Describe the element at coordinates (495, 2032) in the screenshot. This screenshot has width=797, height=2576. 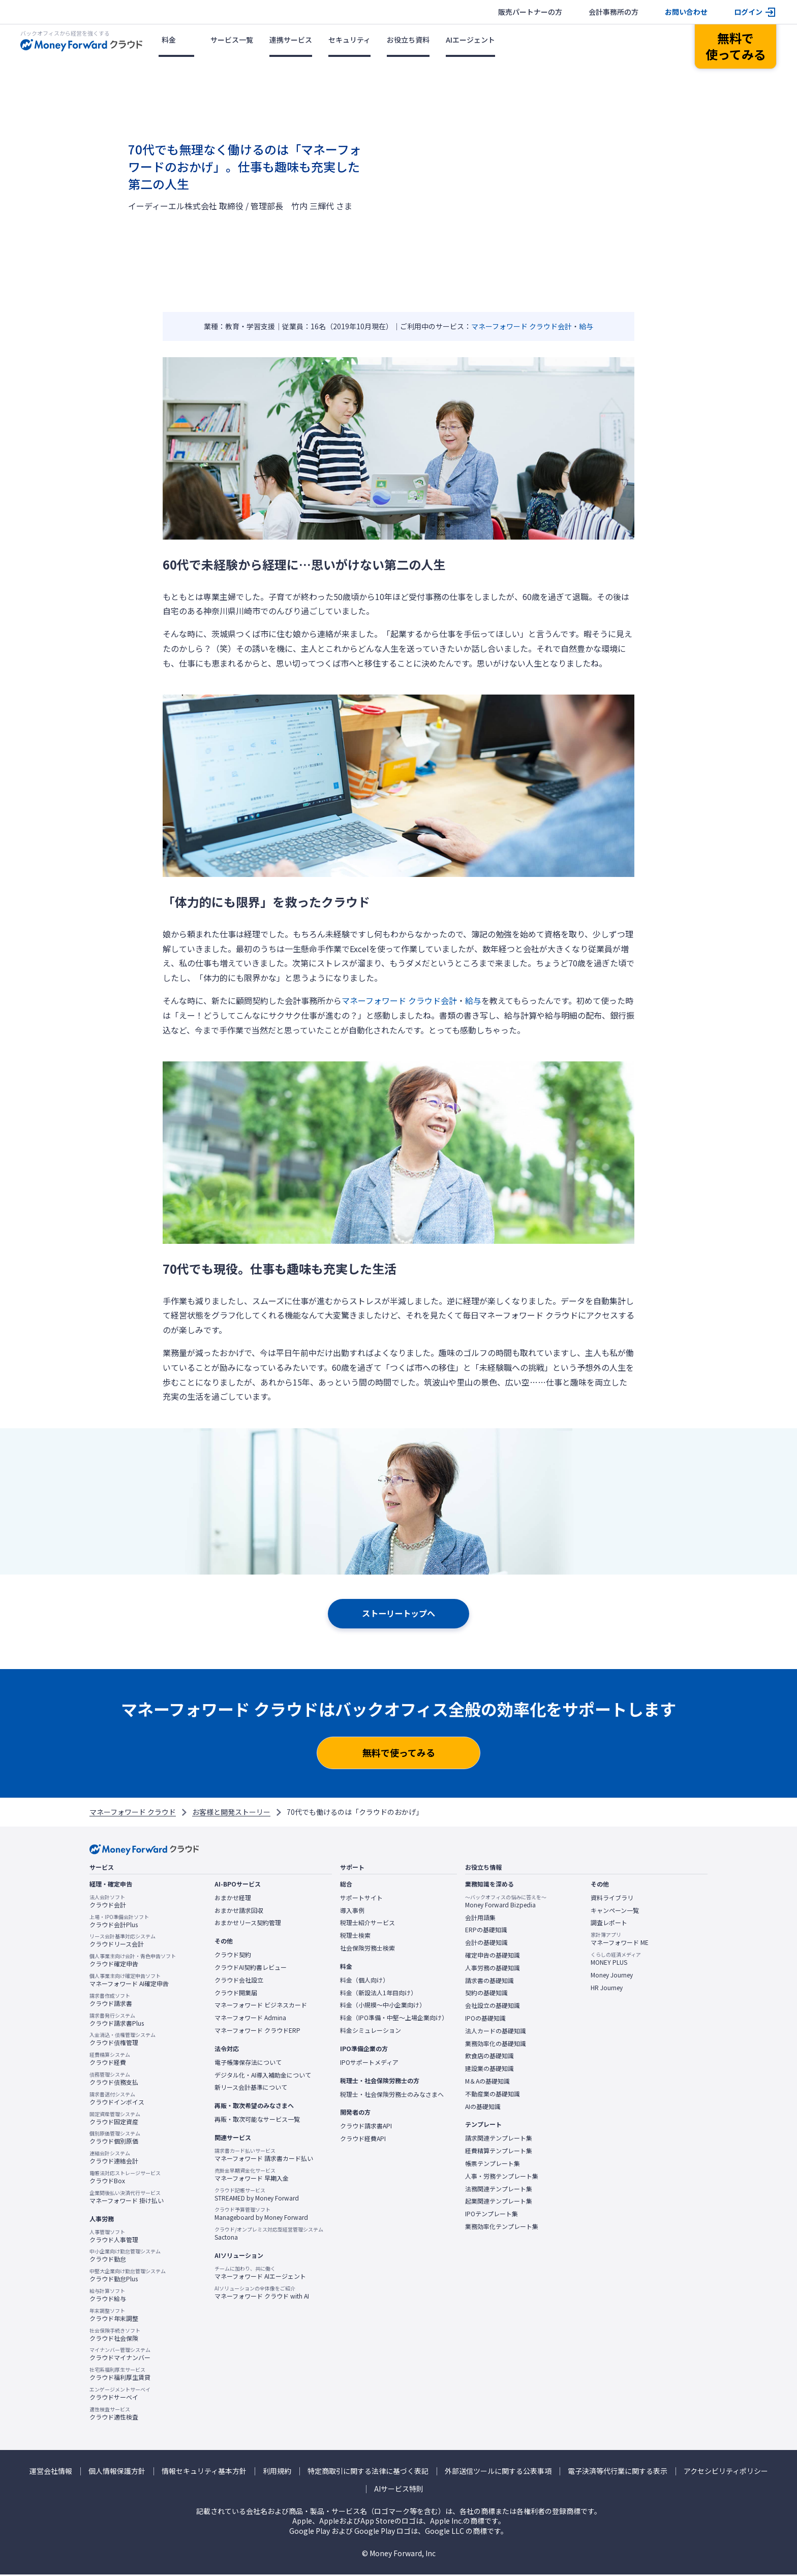
I see `法人カードの基礎知識` at that location.